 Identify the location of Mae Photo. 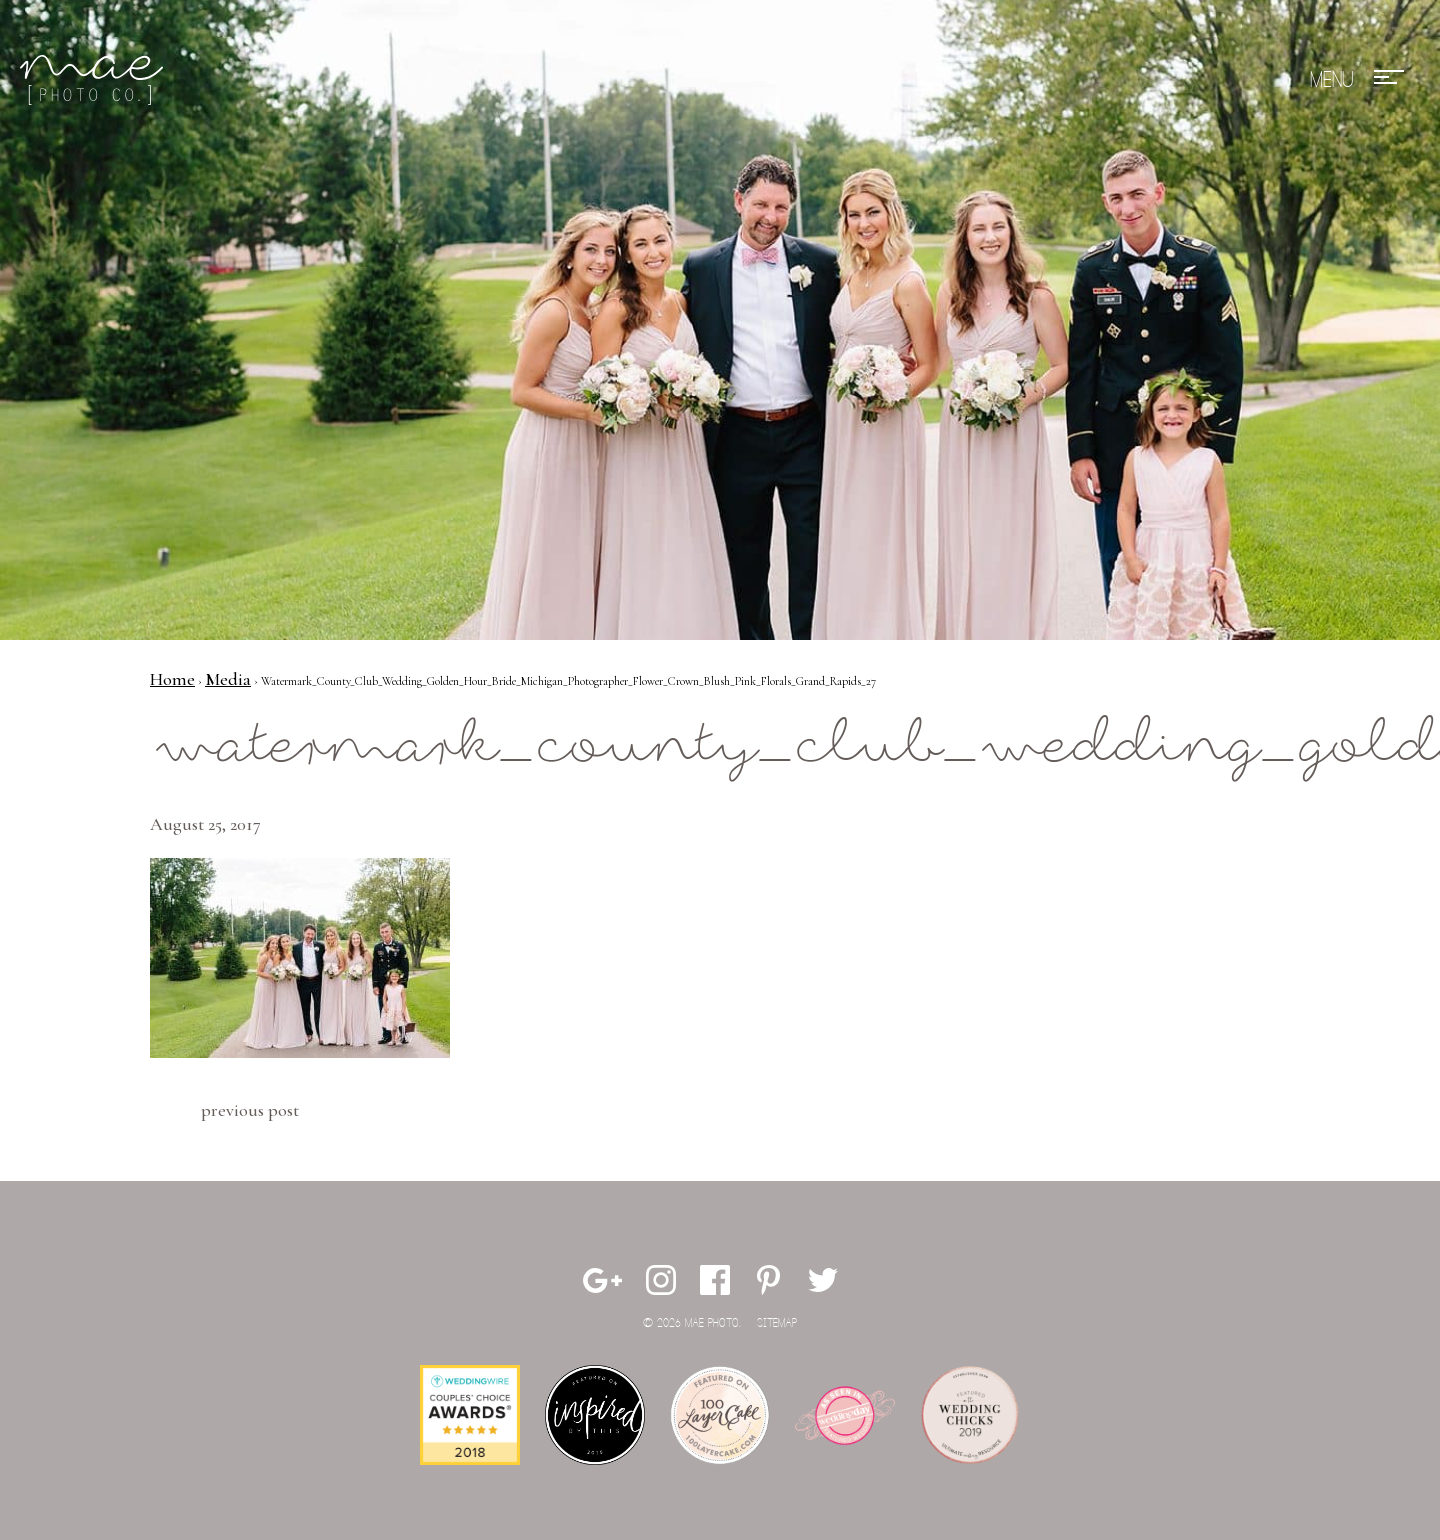
(95, 80).